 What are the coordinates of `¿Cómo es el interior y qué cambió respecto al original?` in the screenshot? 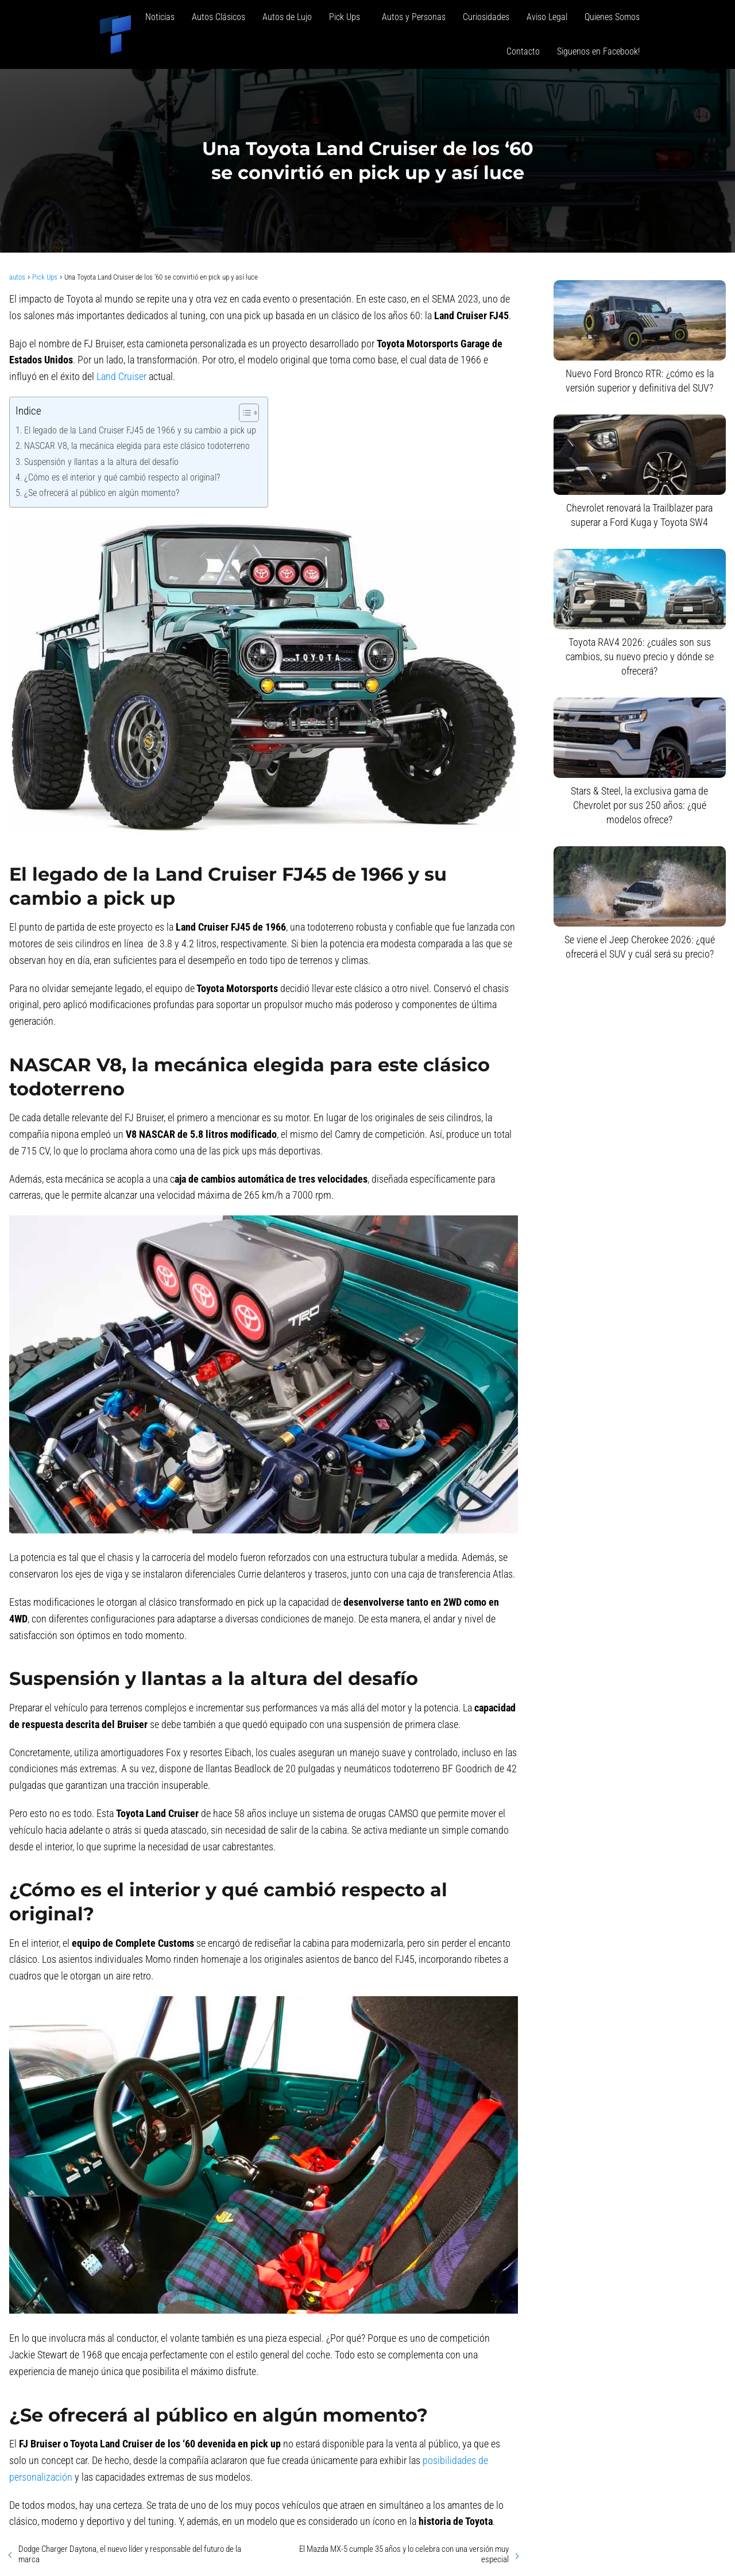 It's located at (122, 477).